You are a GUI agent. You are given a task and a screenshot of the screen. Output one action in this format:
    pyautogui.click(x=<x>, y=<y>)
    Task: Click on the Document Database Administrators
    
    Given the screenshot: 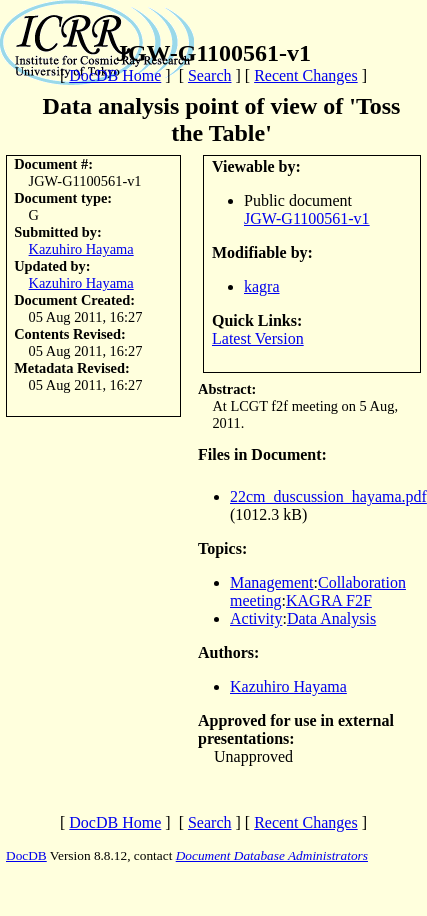 What is the action you would take?
    pyautogui.click(x=272, y=855)
    